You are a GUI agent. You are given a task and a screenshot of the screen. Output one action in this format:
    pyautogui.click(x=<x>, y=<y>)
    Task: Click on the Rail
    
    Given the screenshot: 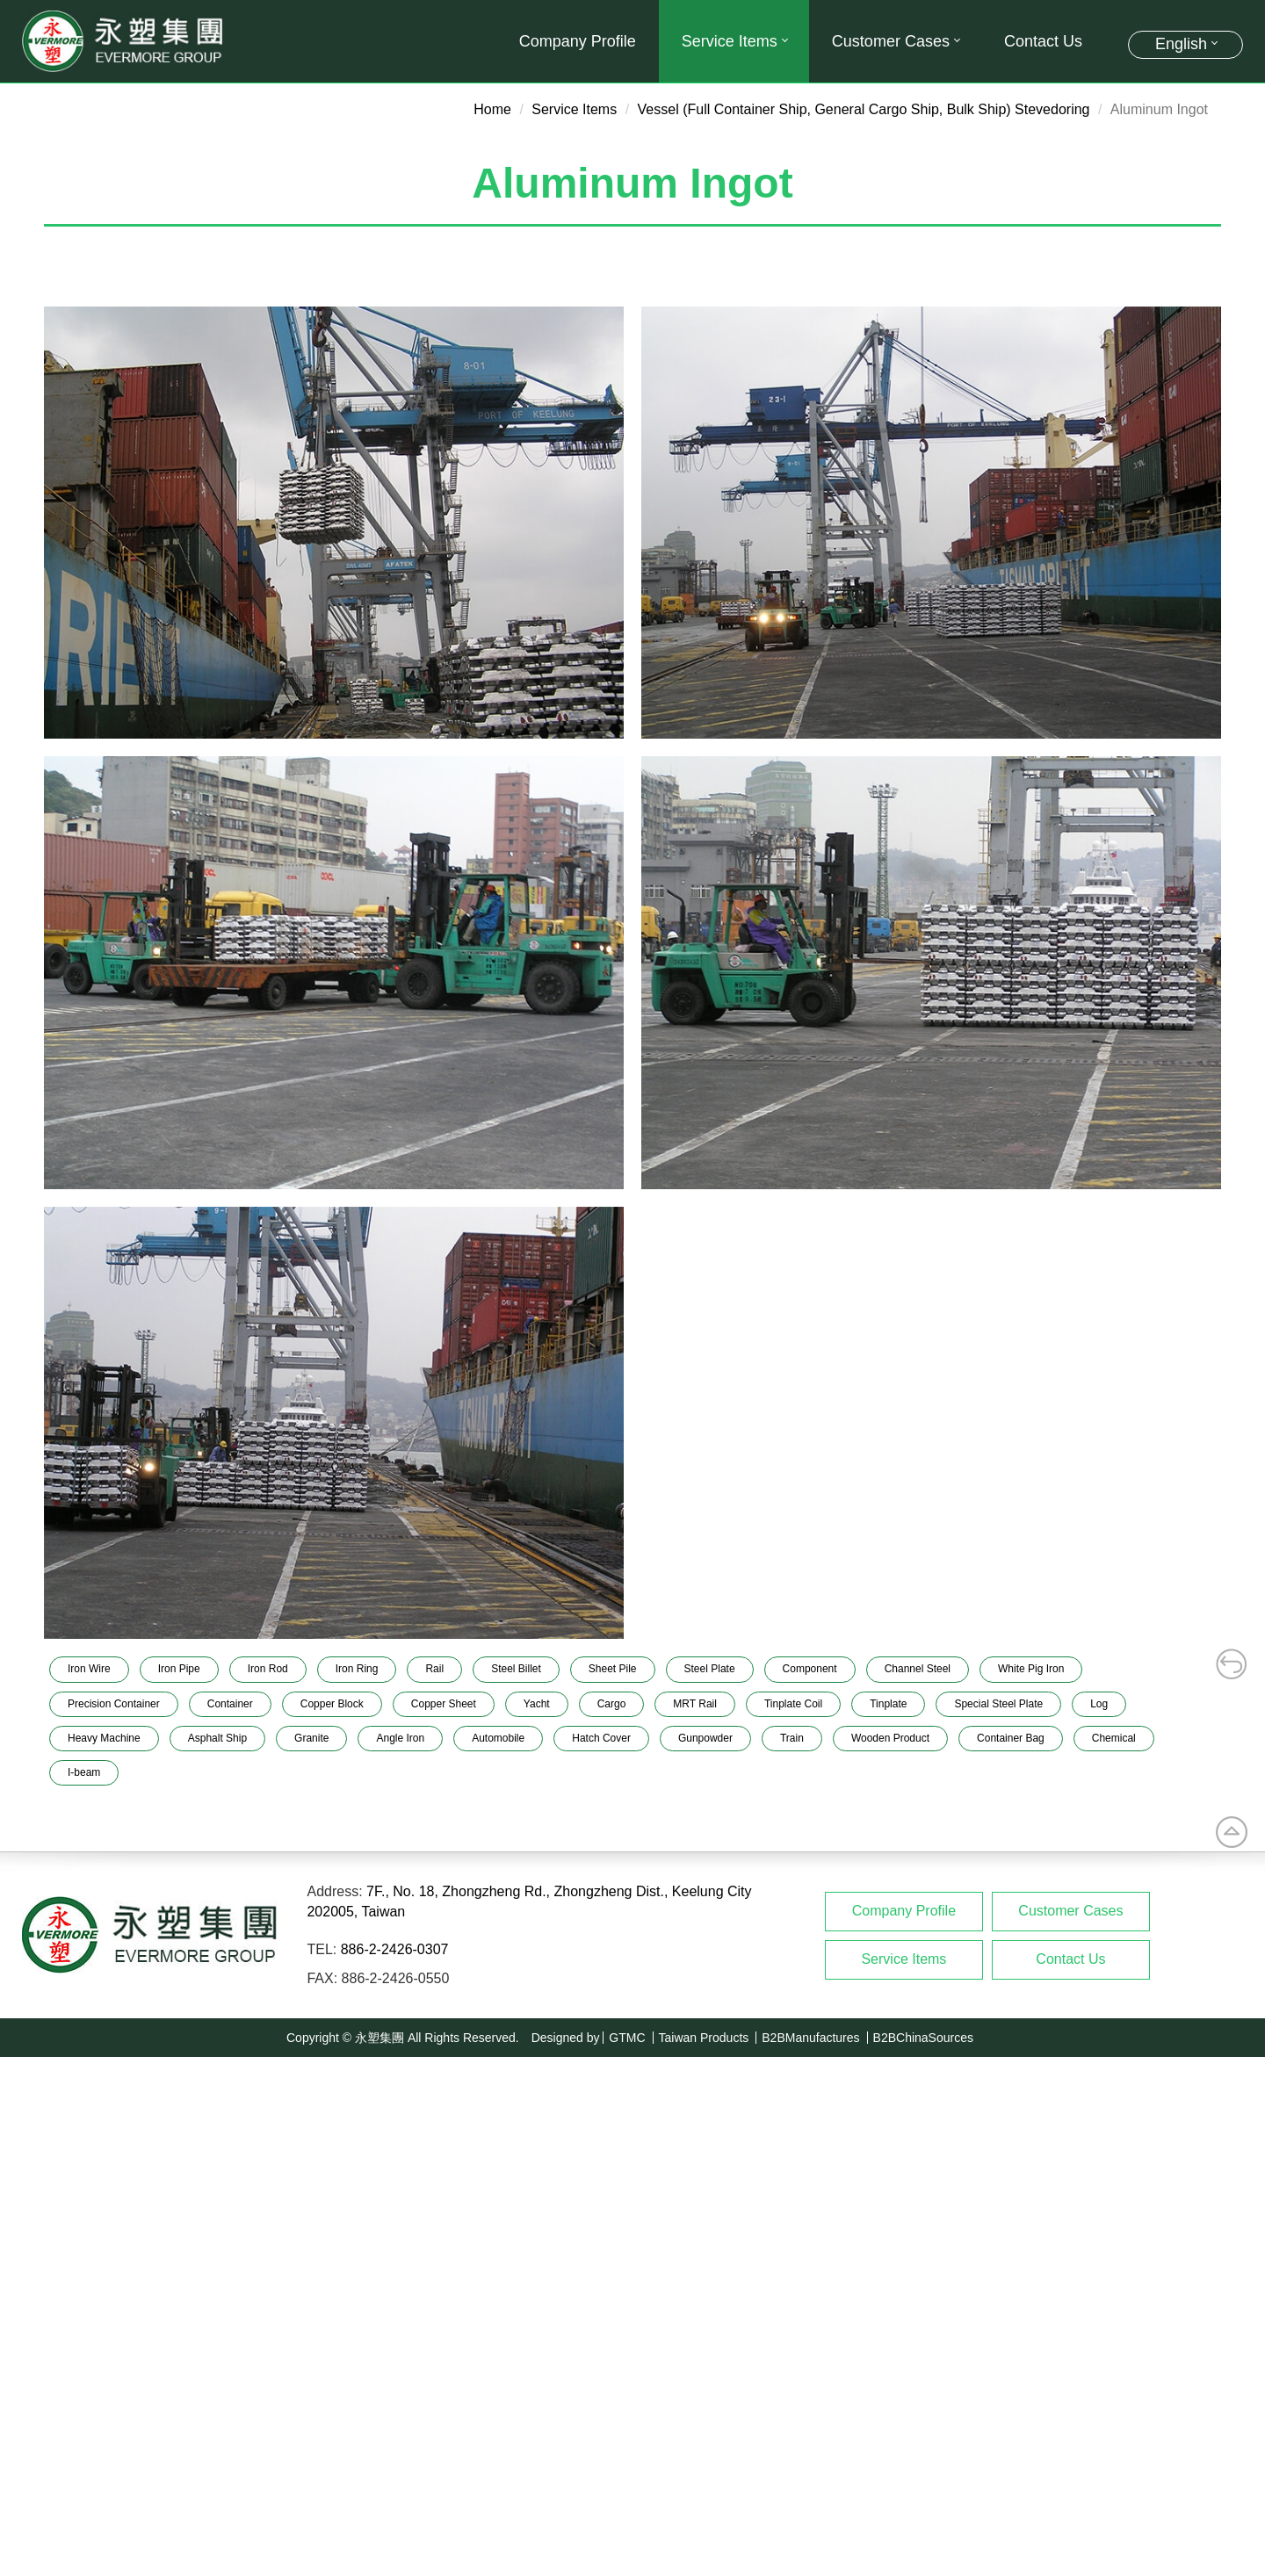 What is the action you would take?
    pyautogui.click(x=434, y=1669)
    